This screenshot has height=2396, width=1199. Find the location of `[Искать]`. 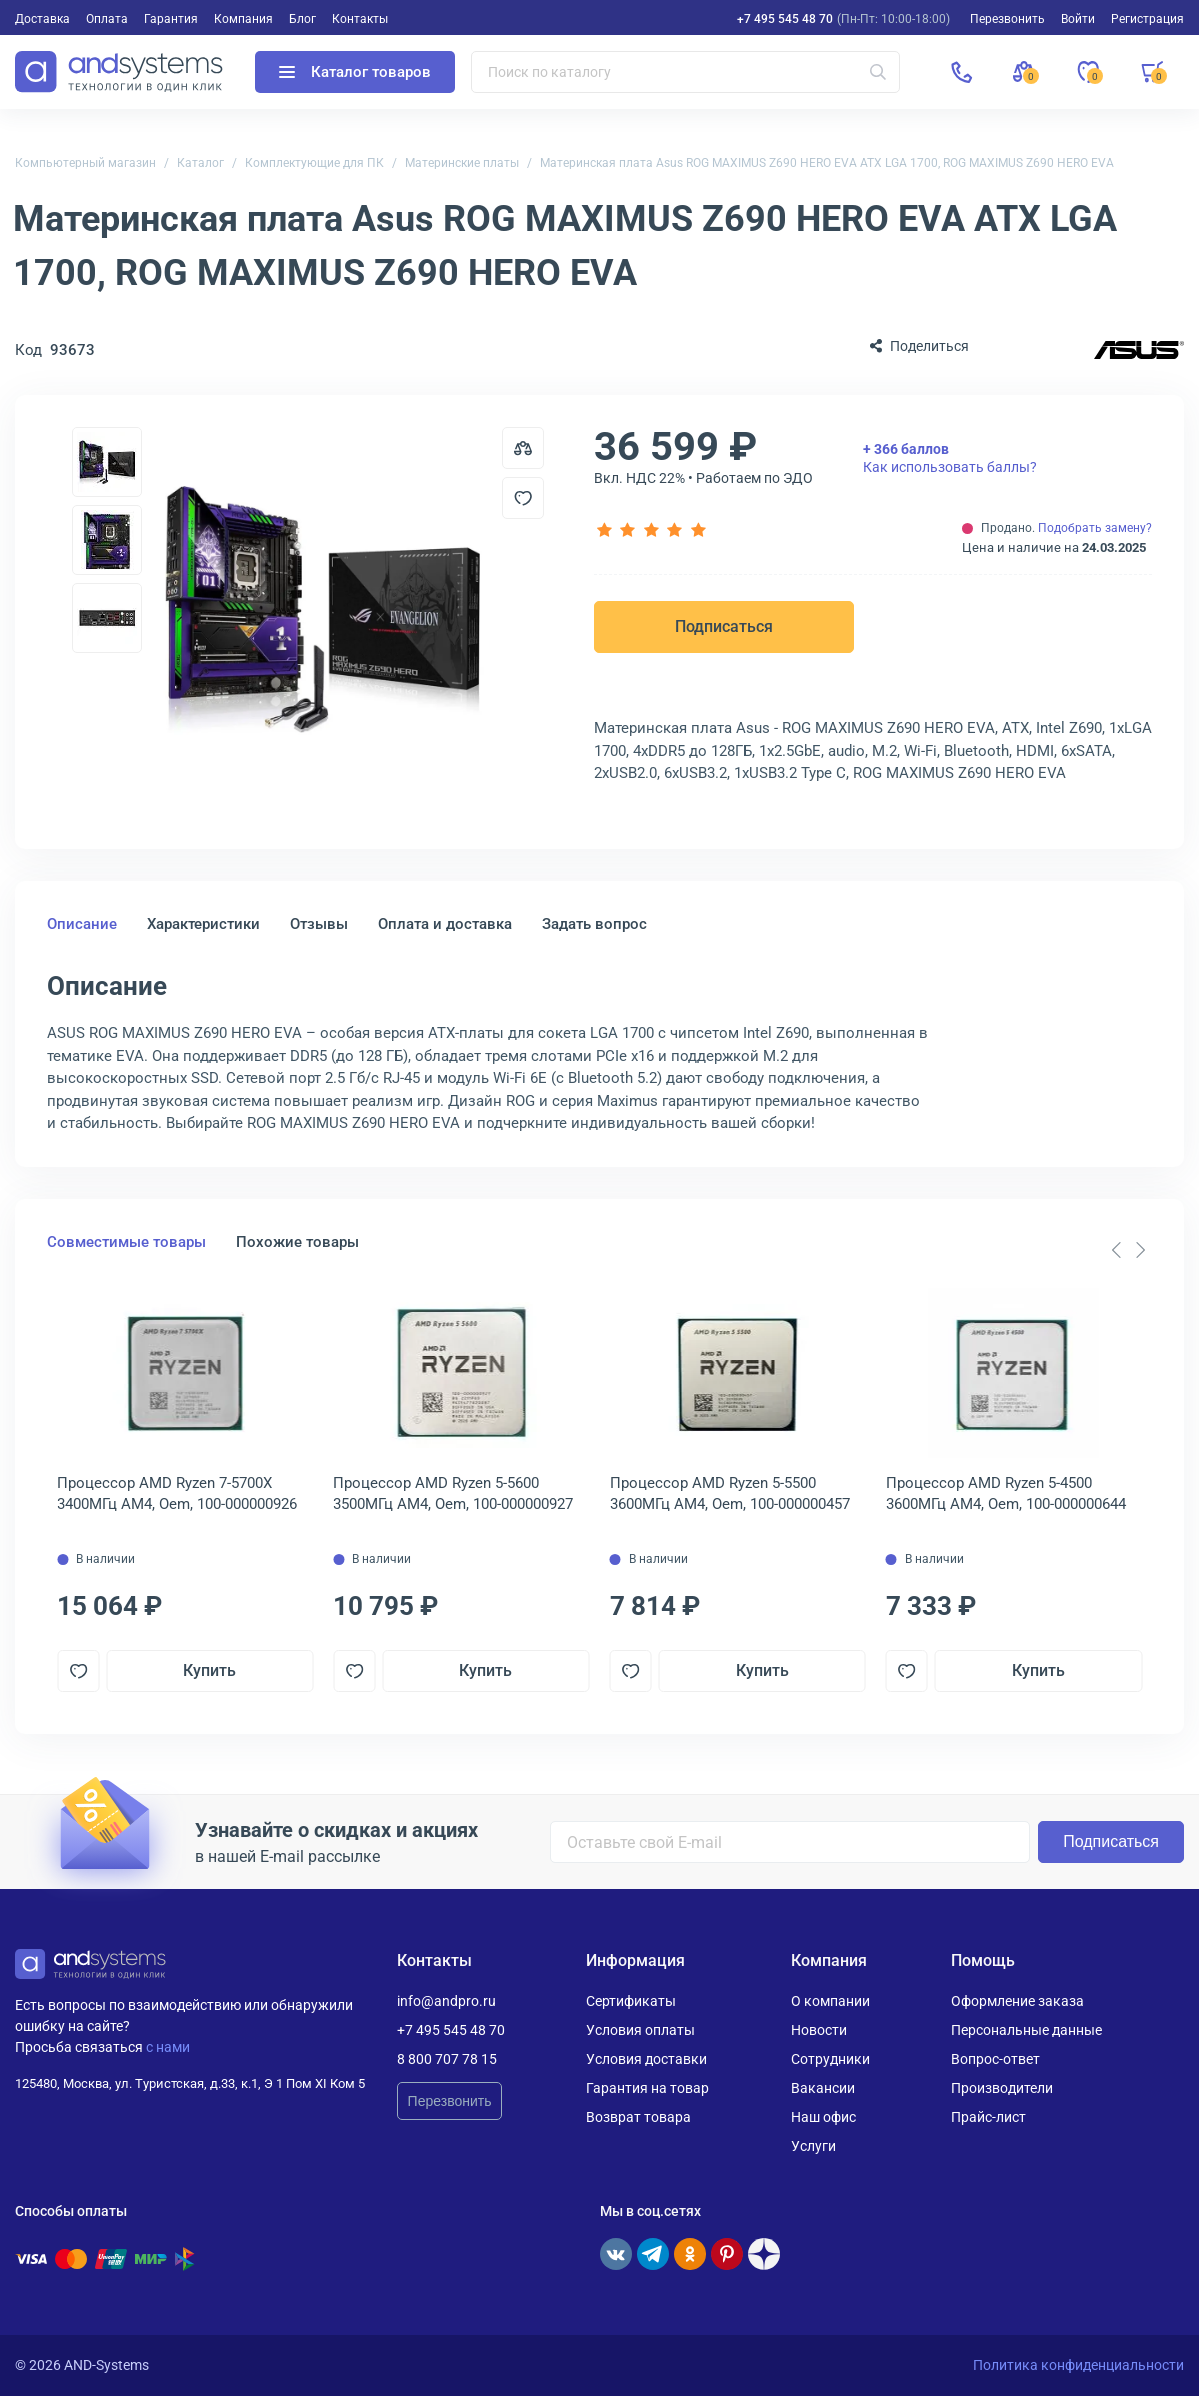

[Искать] is located at coordinates (878, 72).